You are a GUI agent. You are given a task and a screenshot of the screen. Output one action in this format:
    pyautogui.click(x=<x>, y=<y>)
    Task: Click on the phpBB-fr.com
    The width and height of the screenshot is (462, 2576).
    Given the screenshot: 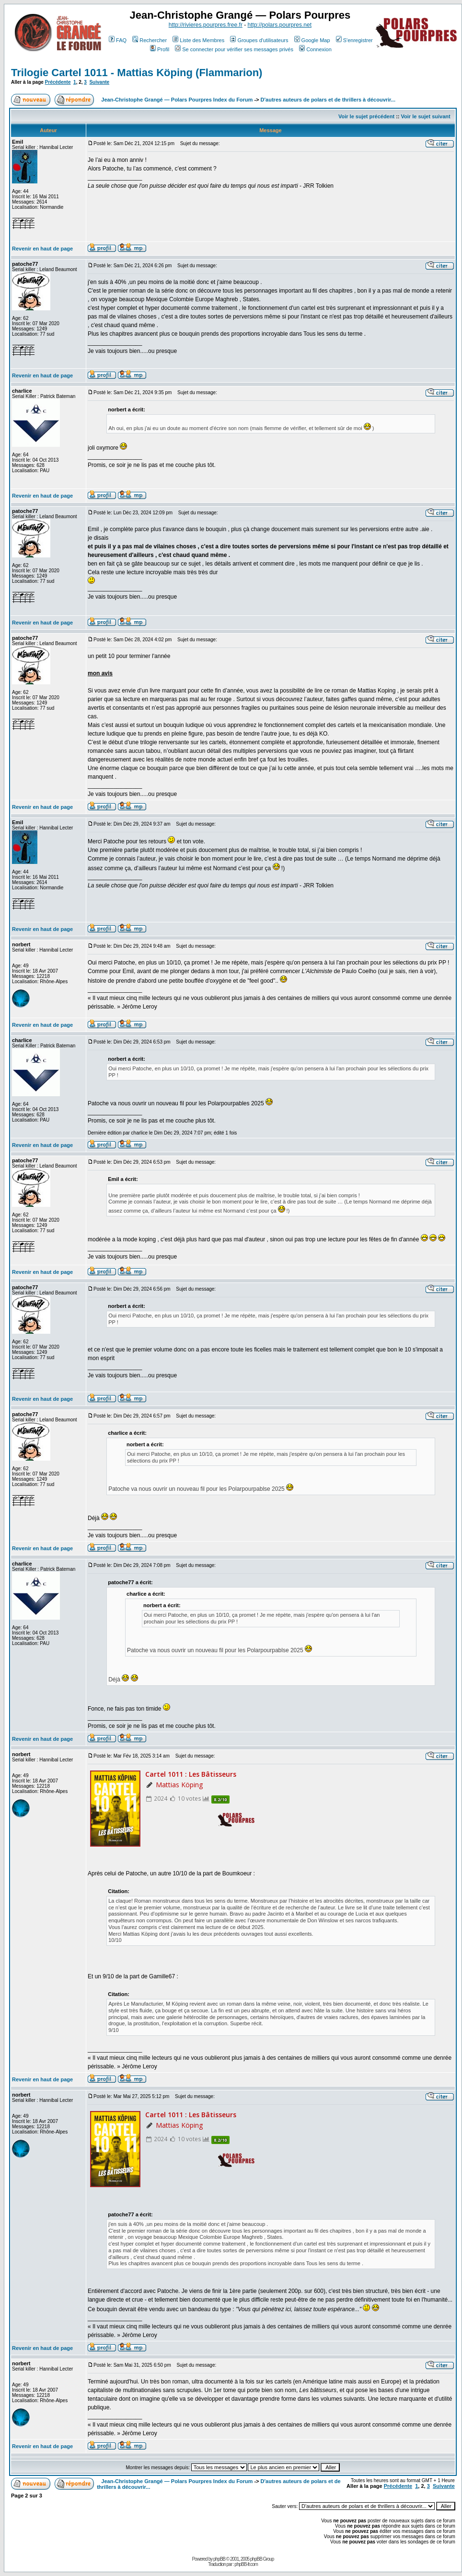 What is the action you would take?
    pyautogui.click(x=246, y=2564)
    